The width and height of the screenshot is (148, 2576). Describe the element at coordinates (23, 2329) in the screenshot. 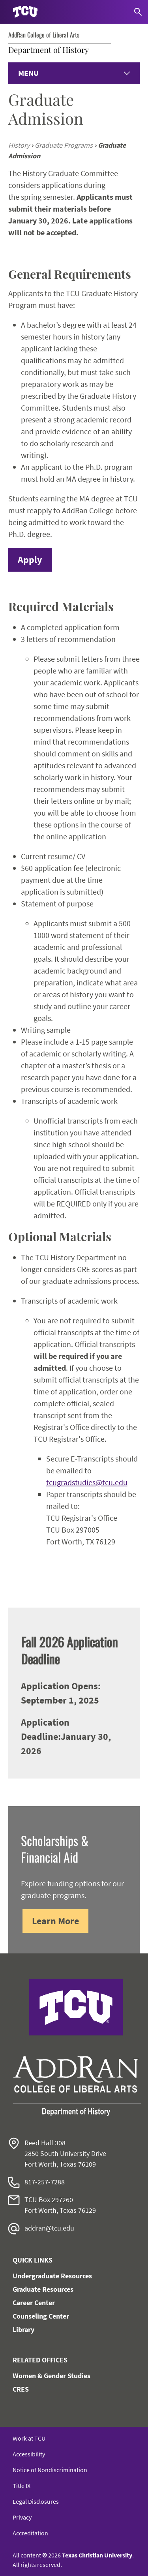

I see `Library` at that location.